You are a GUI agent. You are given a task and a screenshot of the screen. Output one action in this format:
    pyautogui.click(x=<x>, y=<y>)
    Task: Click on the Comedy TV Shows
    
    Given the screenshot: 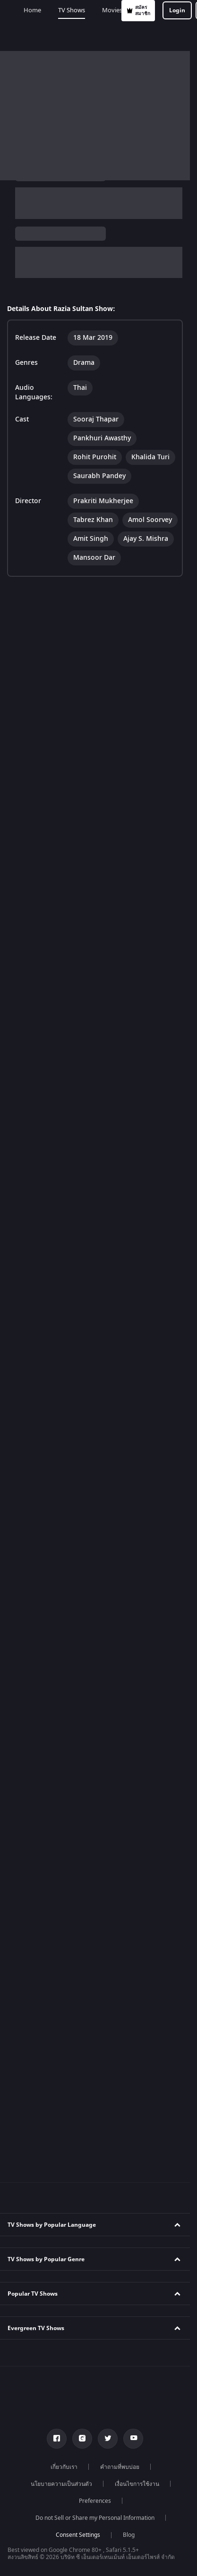 What is the action you would take?
    pyautogui.click(x=38, y=1163)
    